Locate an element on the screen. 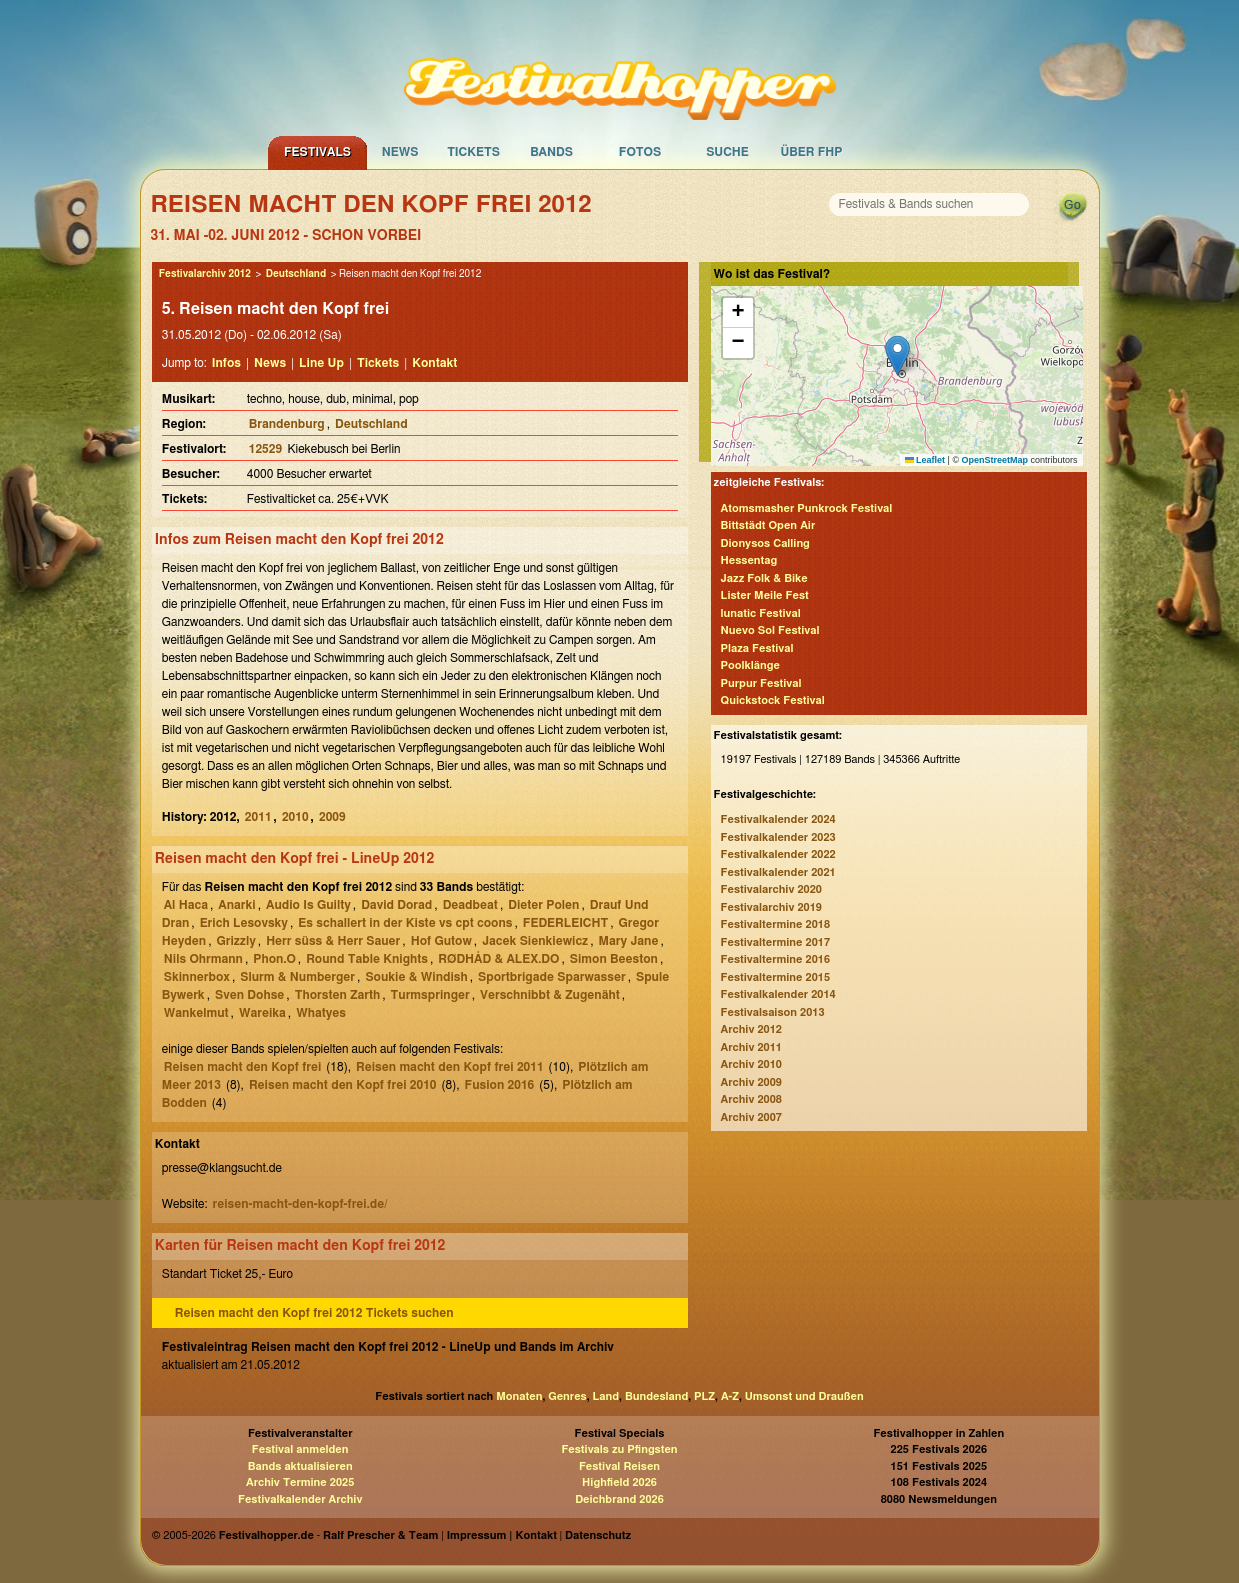 This screenshot has width=1239, height=1583. Festivals is located at coordinates (317, 152).